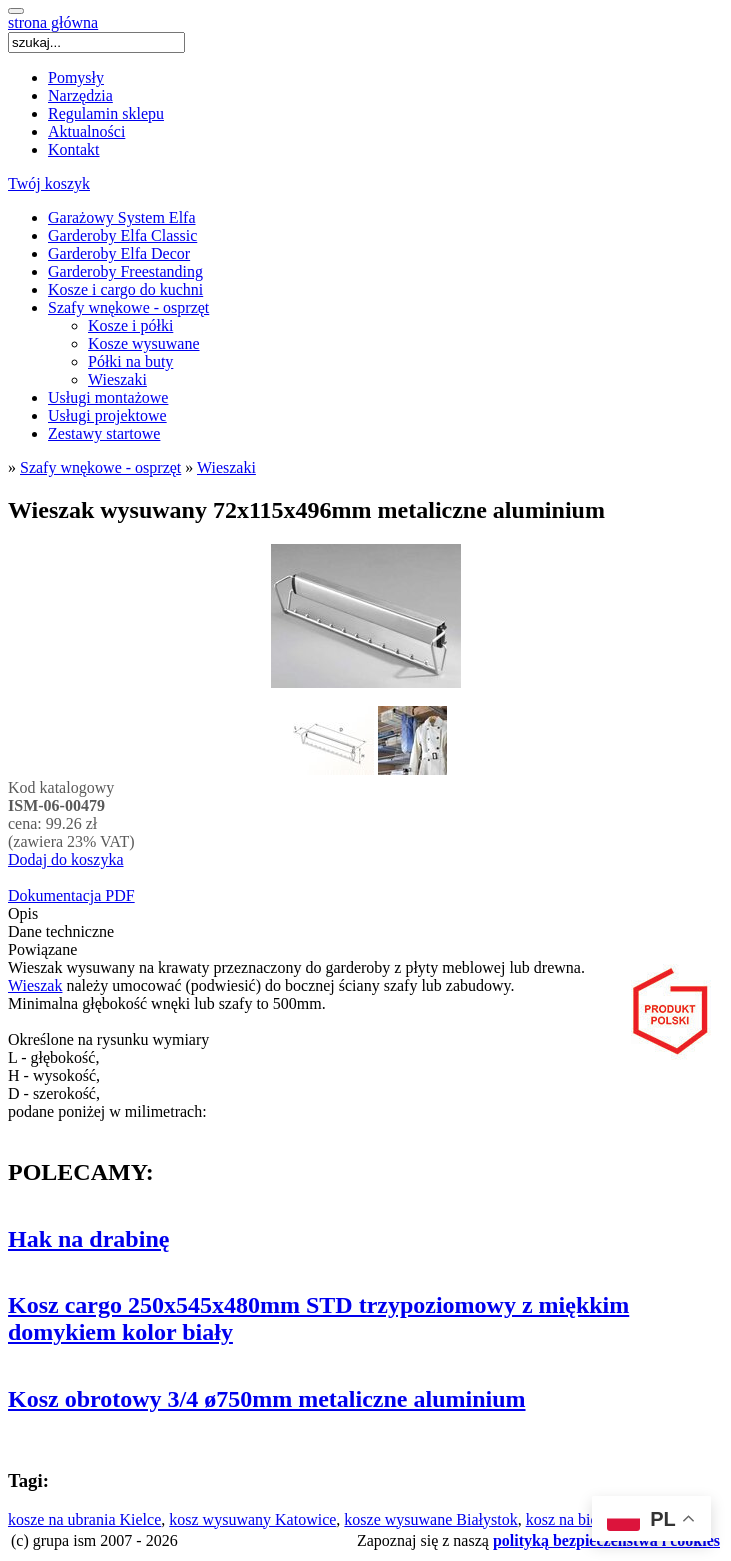 This screenshot has height=1561, width=731. What do you see at coordinates (84, 1519) in the screenshot?
I see `kosze na ubrania Kielce` at bounding box center [84, 1519].